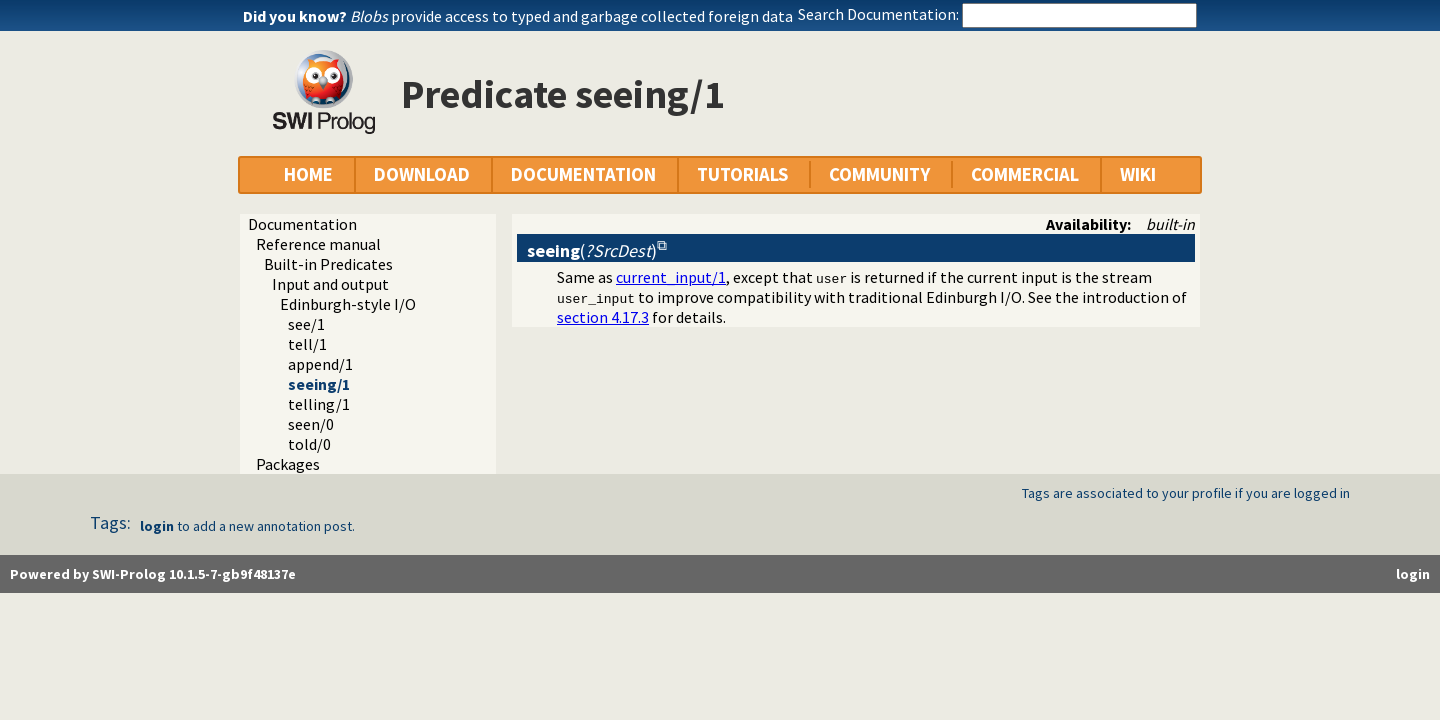 The width and height of the screenshot is (1440, 720). Describe the element at coordinates (592, 250) in the screenshot. I see `()` at that location.